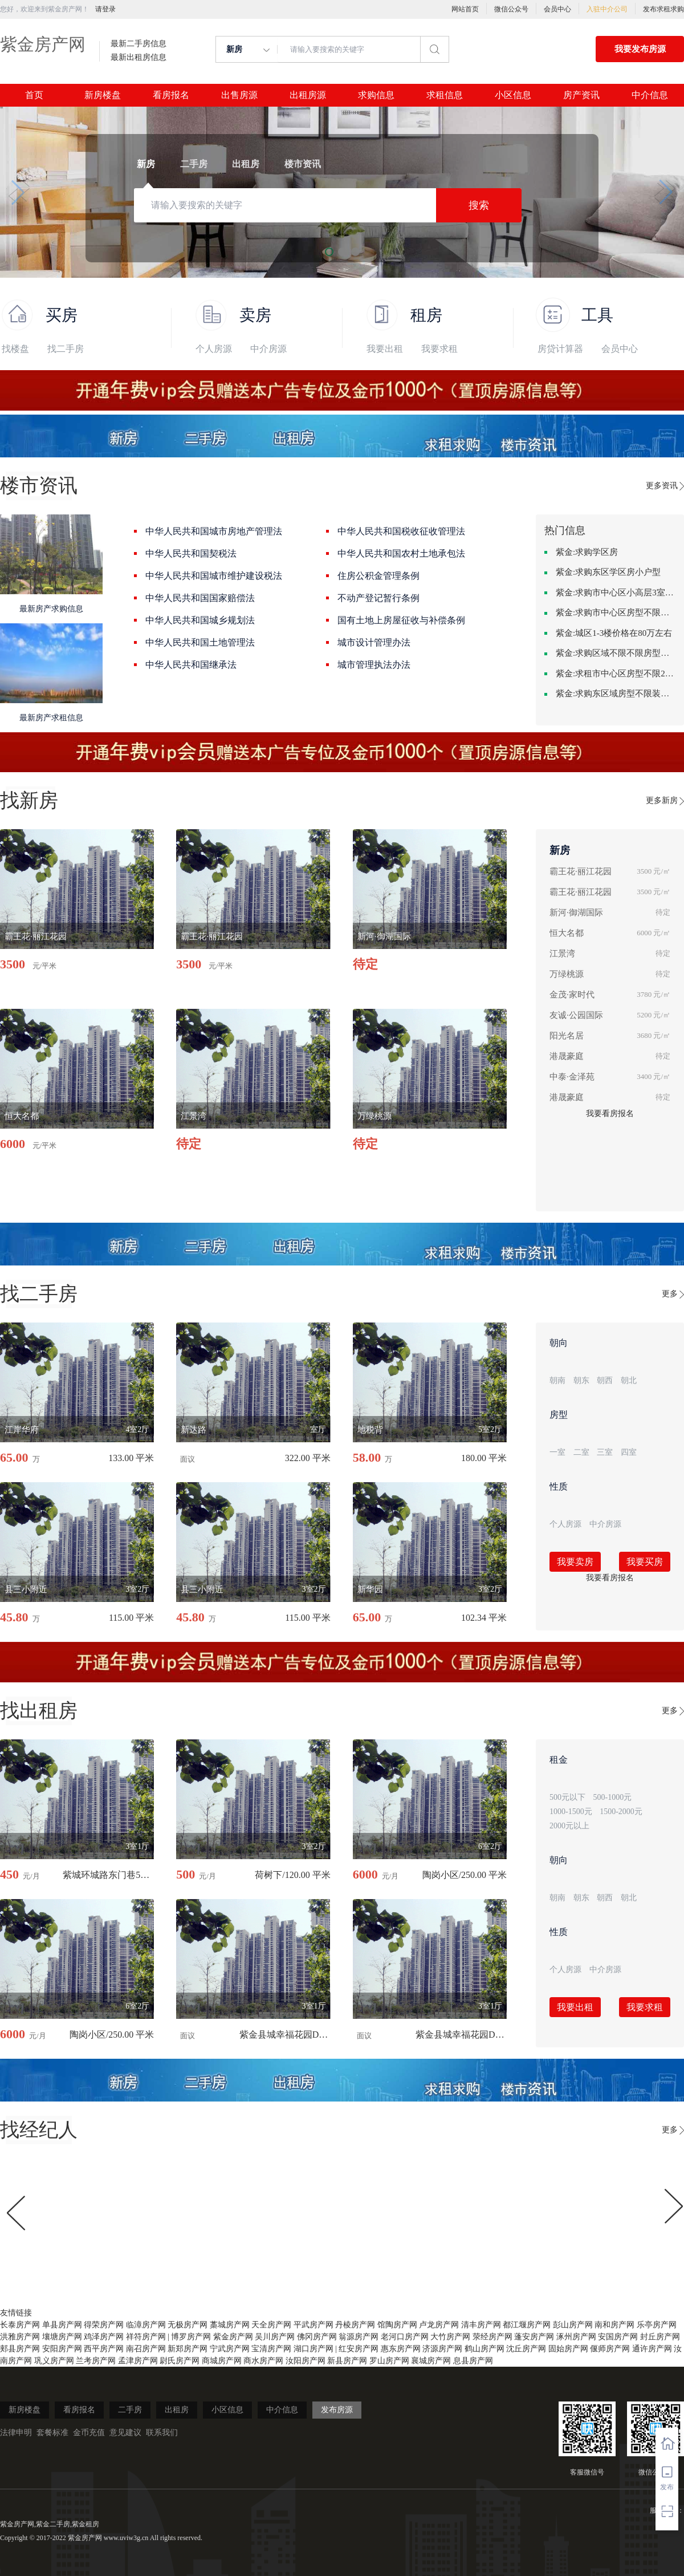 This screenshot has height=2576, width=684. What do you see at coordinates (557, 9) in the screenshot?
I see `会员中心` at bounding box center [557, 9].